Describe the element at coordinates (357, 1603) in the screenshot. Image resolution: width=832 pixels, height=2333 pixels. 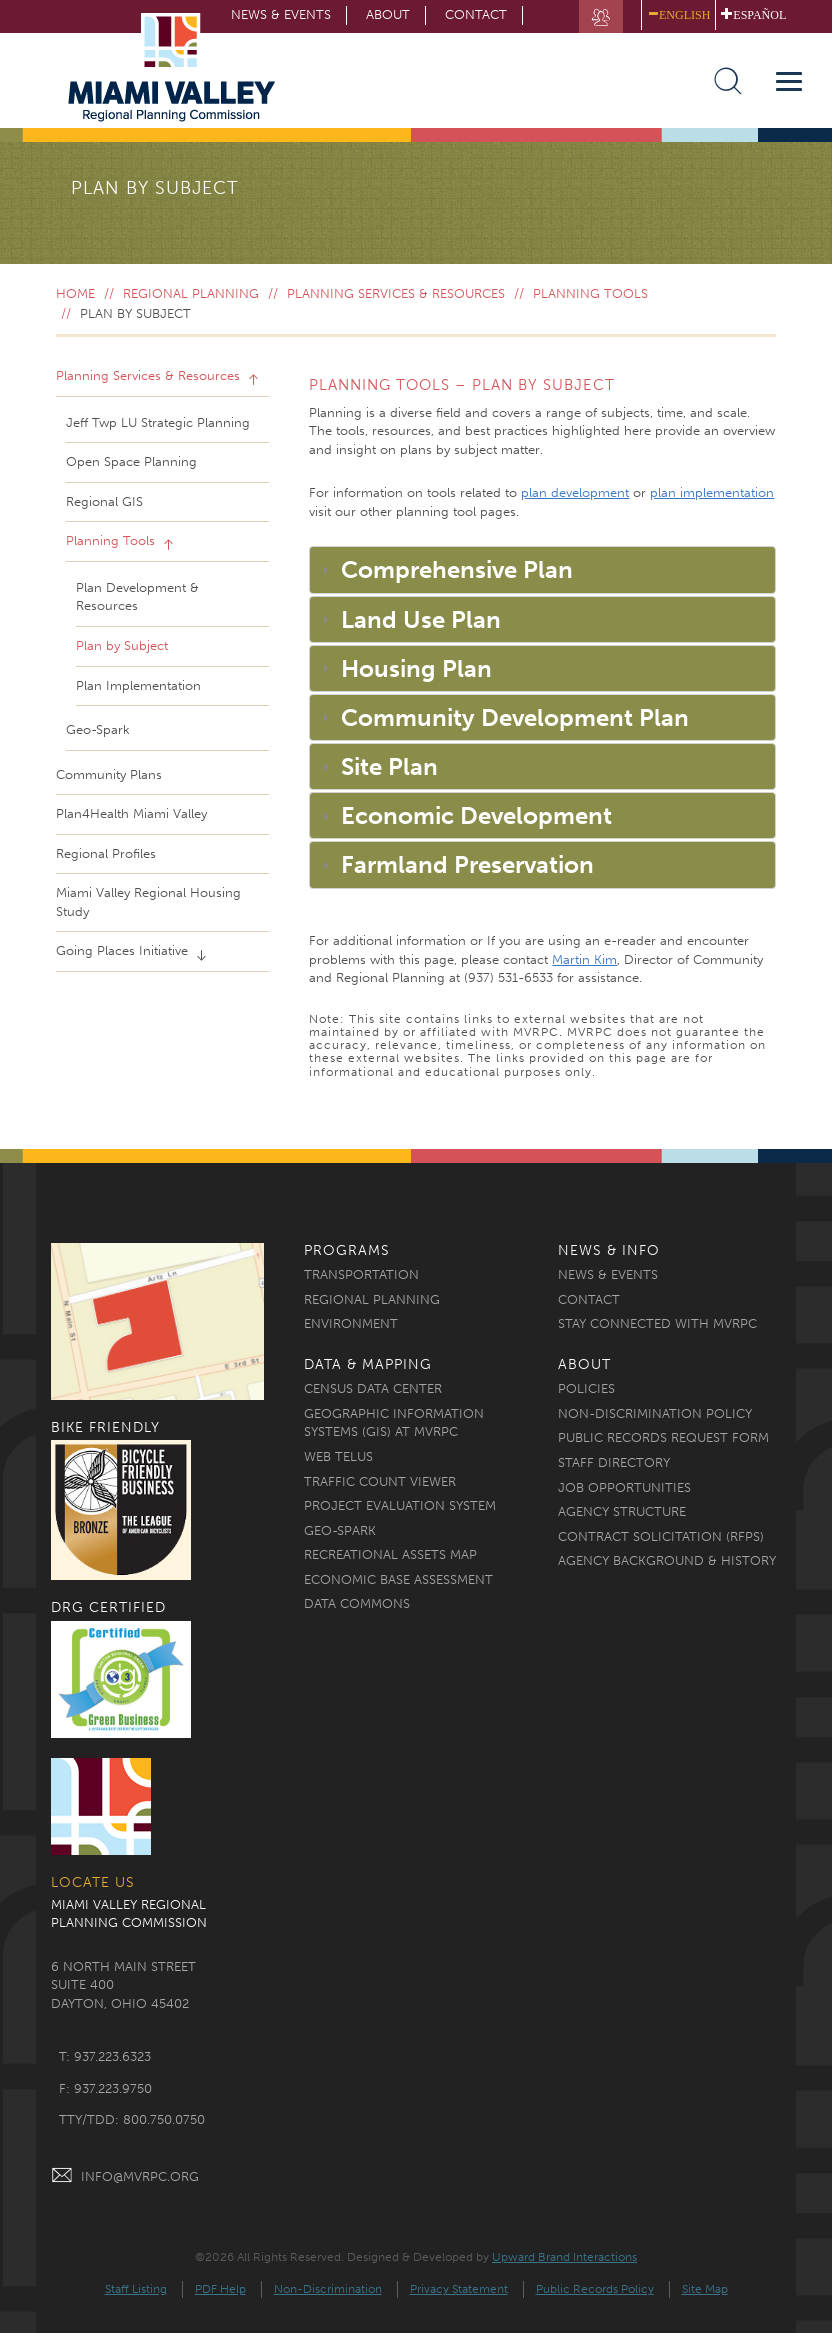
I see `Data Commons` at that location.